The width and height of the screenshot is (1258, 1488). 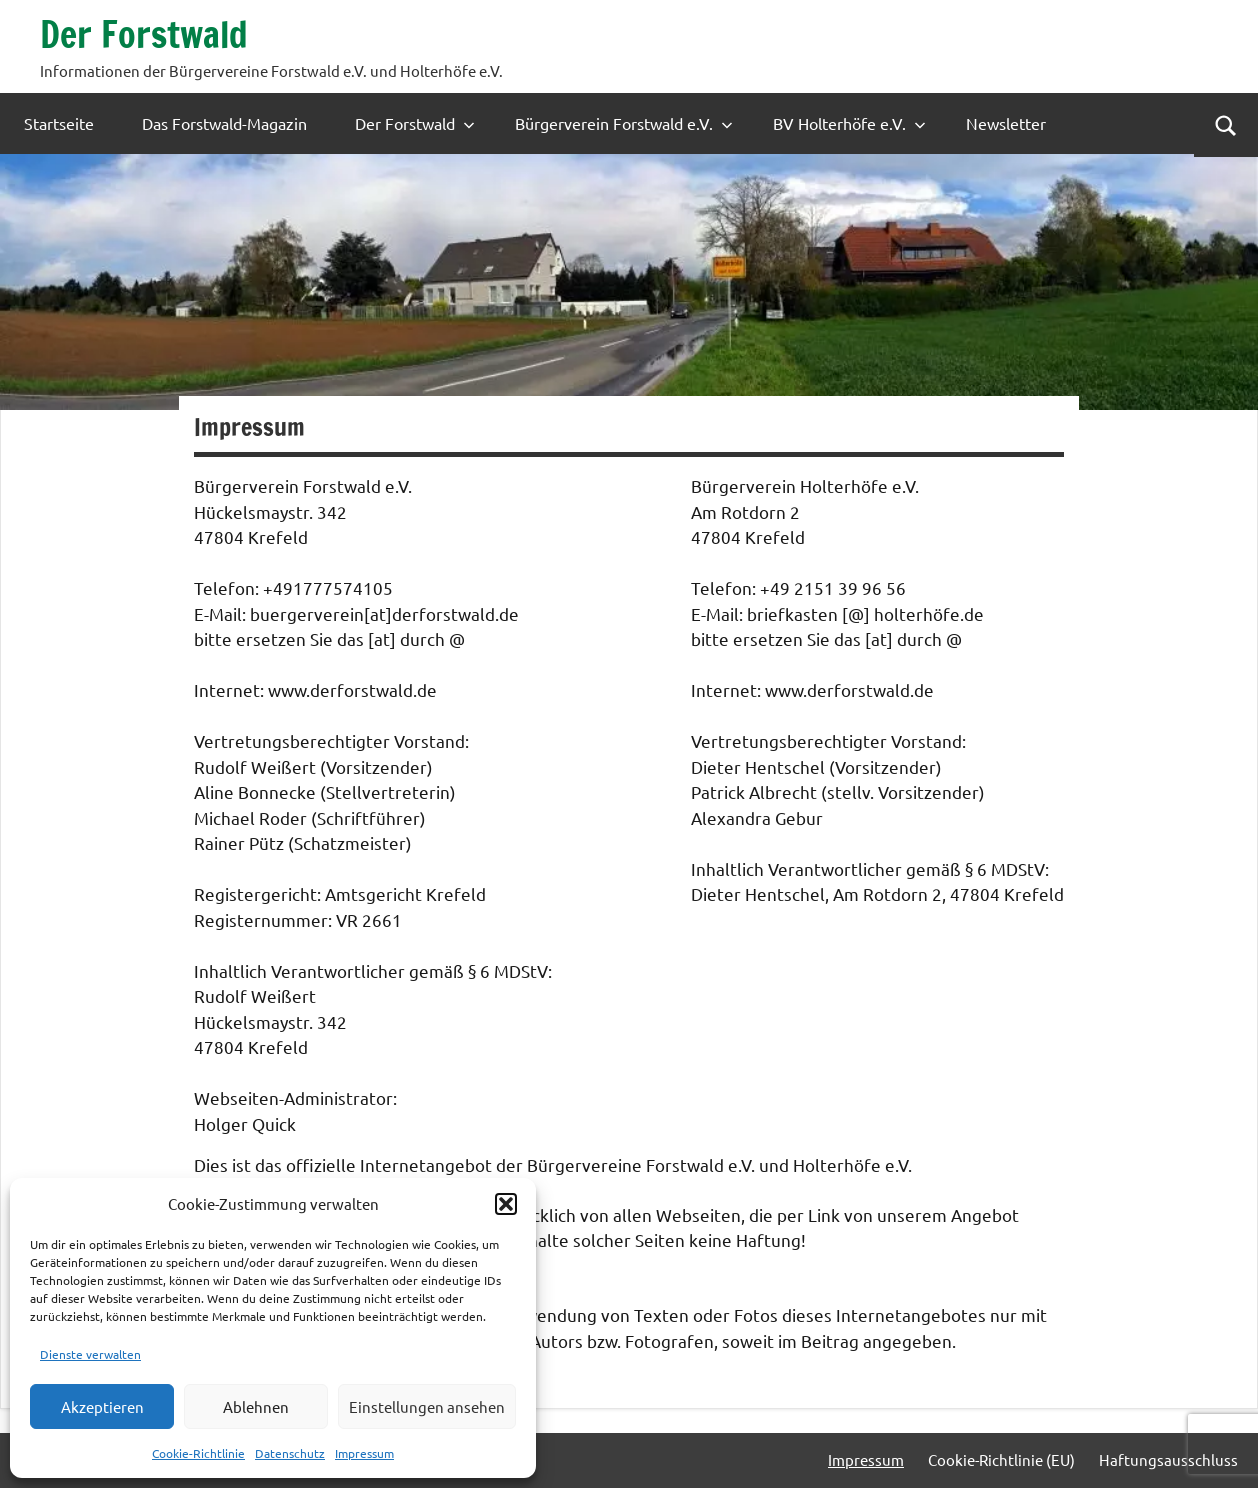 What do you see at coordinates (256, 1406) in the screenshot?
I see `Ablehnen` at bounding box center [256, 1406].